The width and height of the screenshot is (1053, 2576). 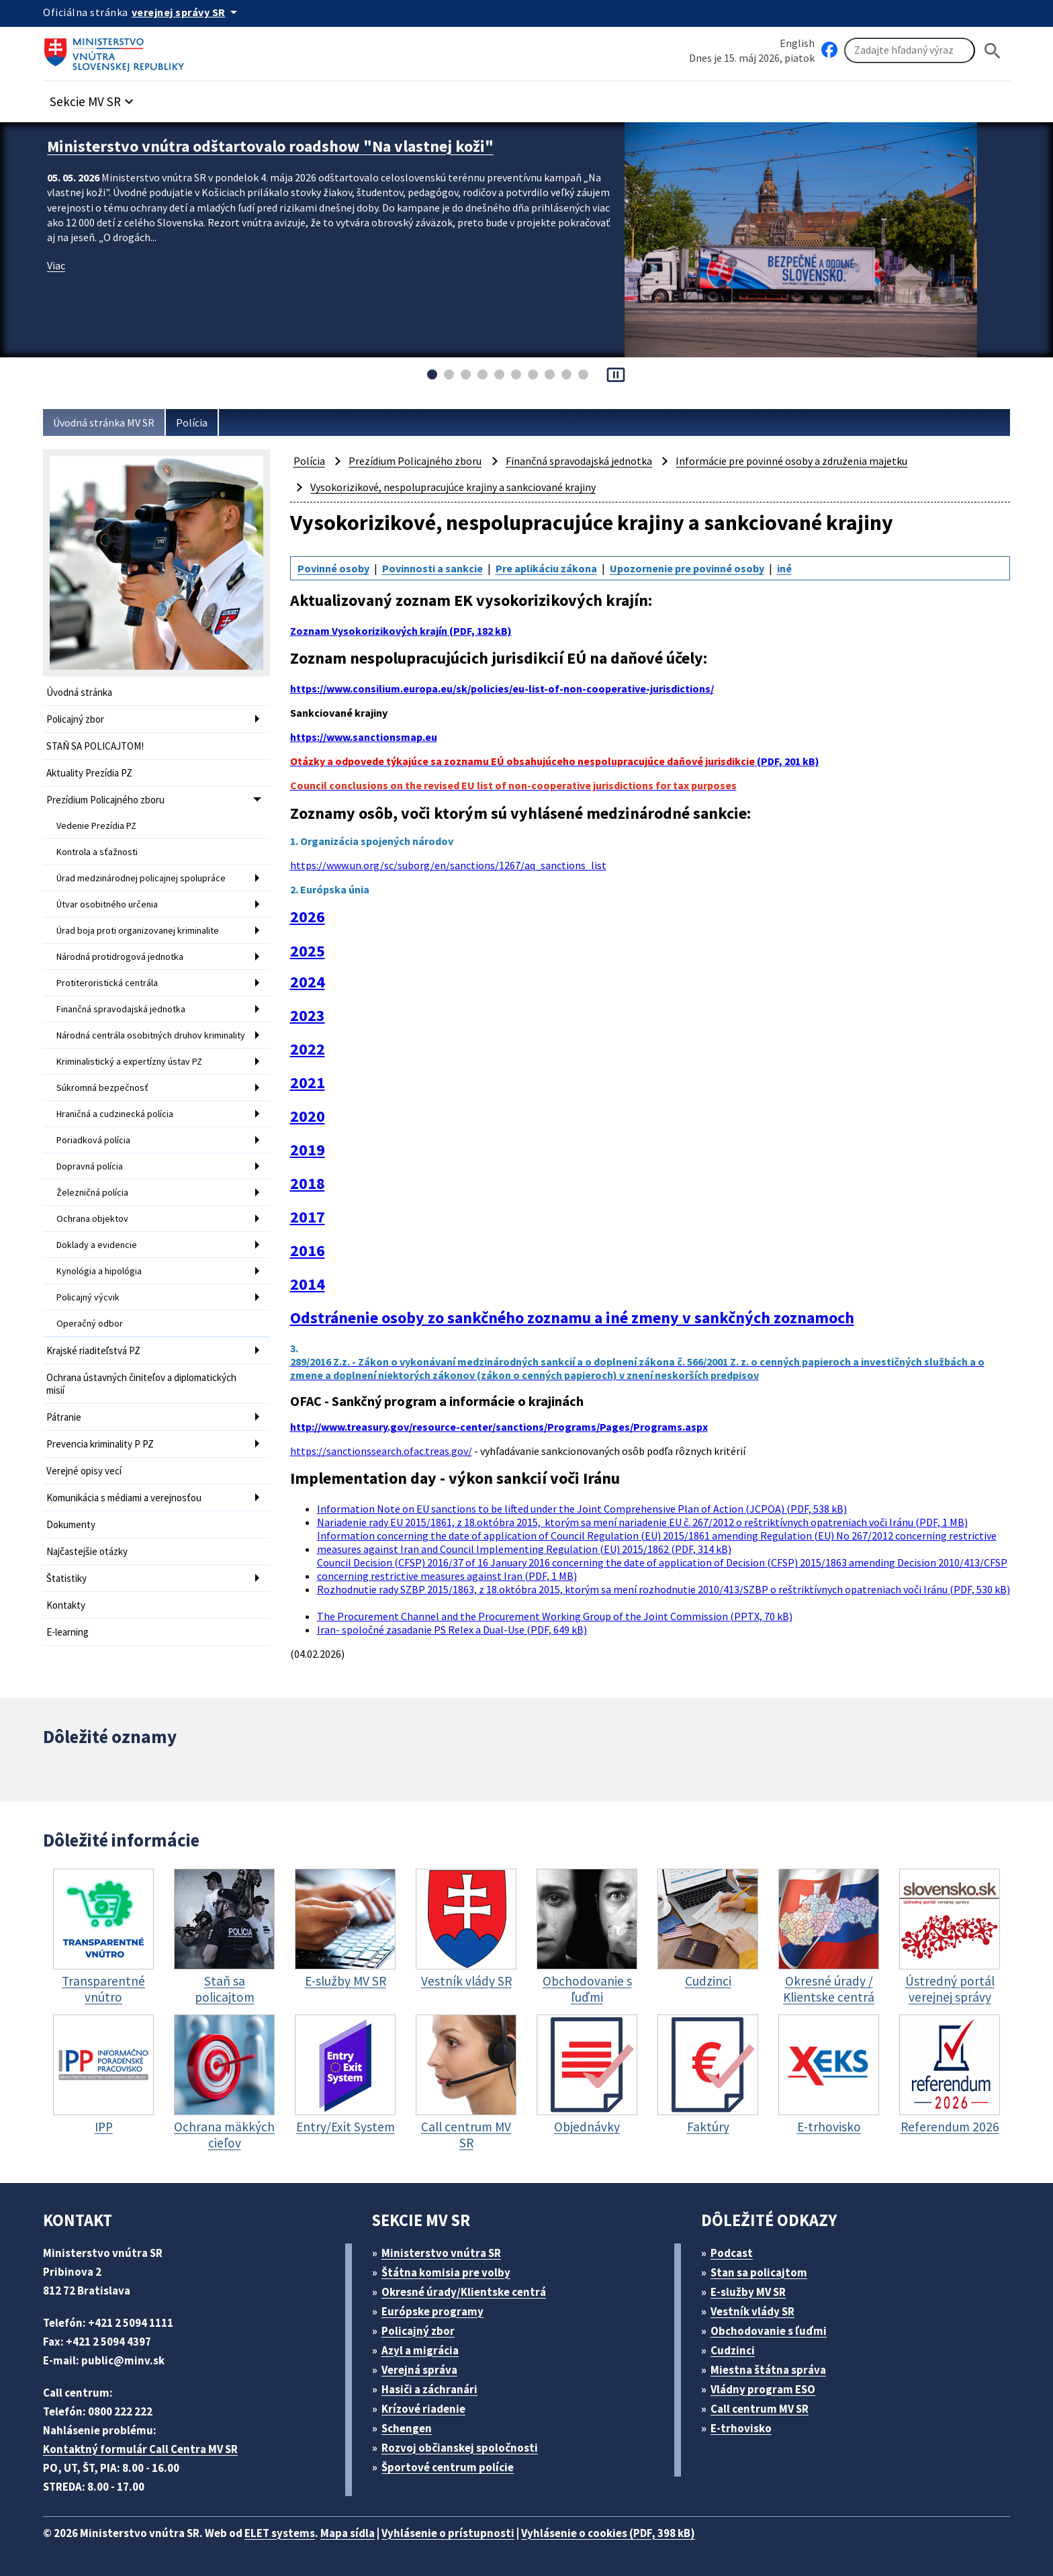 What do you see at coordinates (769, 2330) in the screenshot?
I see `Obchodovanie s ľuďmi` at bounding box center [769, 2330].